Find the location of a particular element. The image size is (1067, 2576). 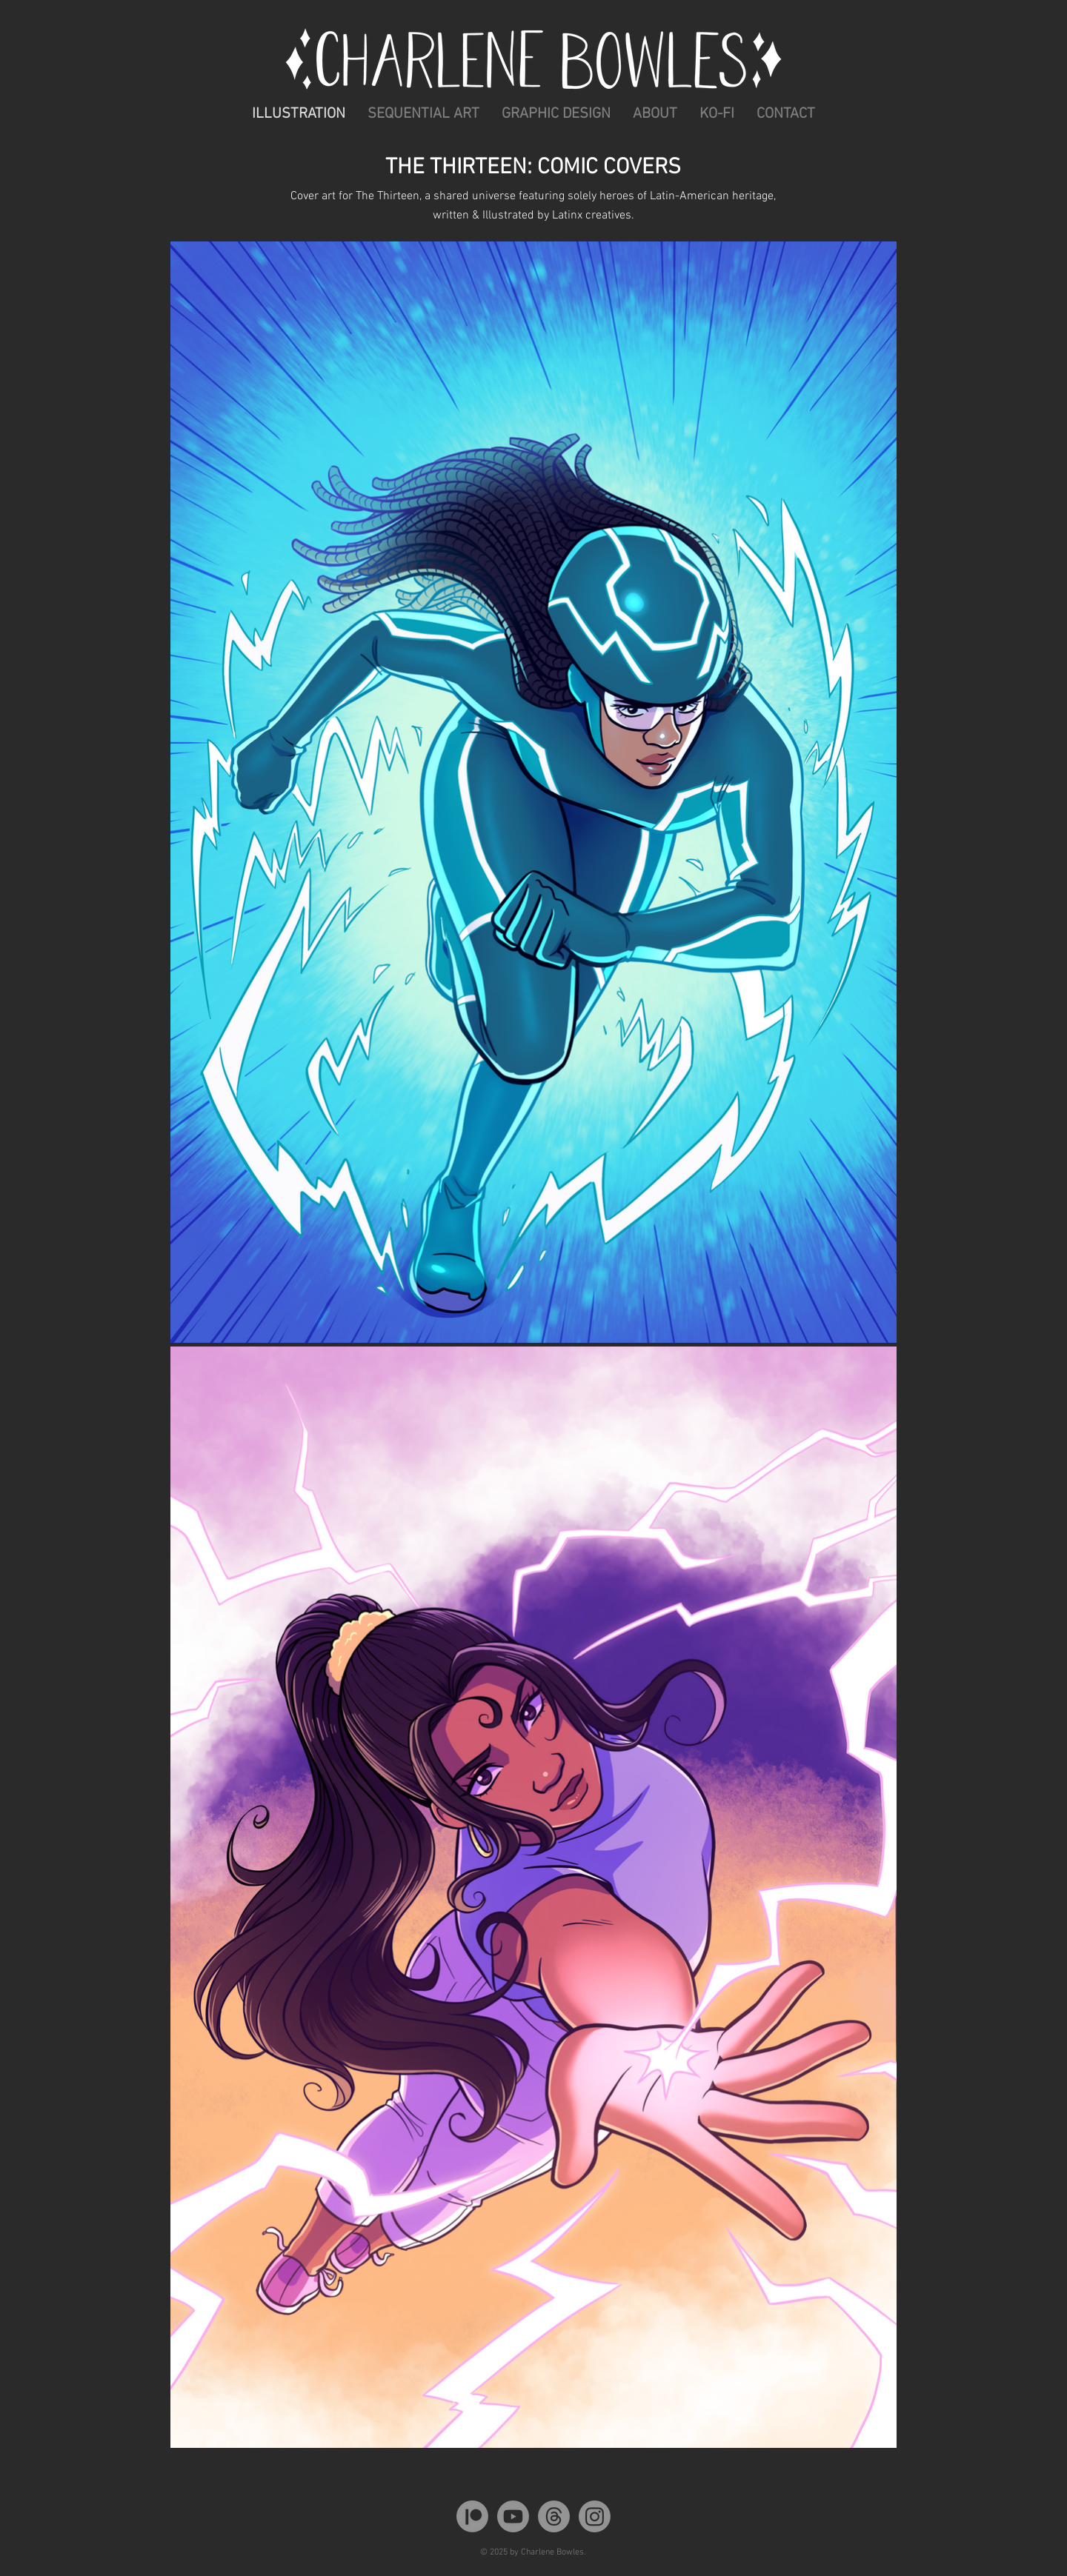

[Threads] is located at coordinates (554, 2516).